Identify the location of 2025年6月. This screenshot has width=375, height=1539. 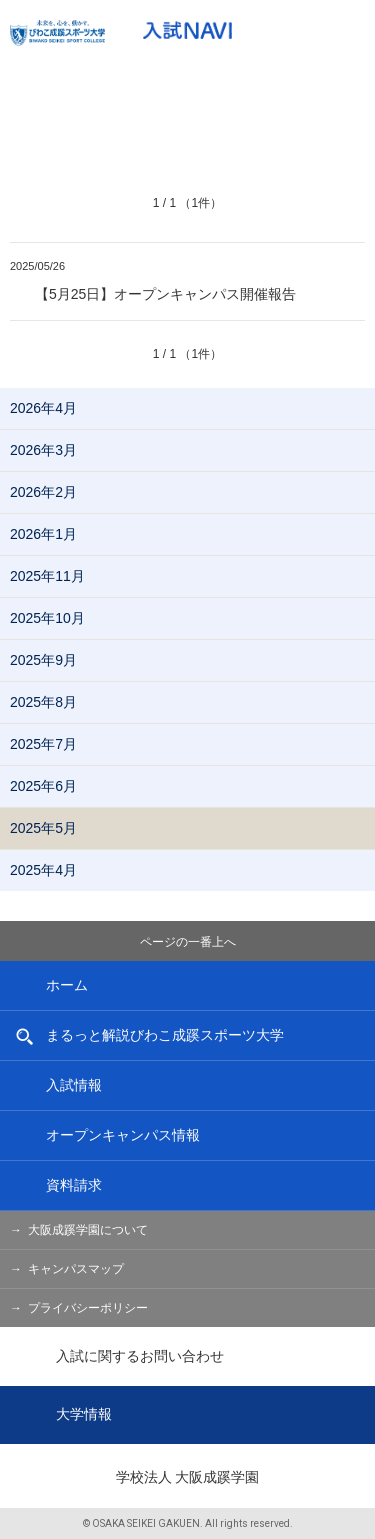
(43, 786).